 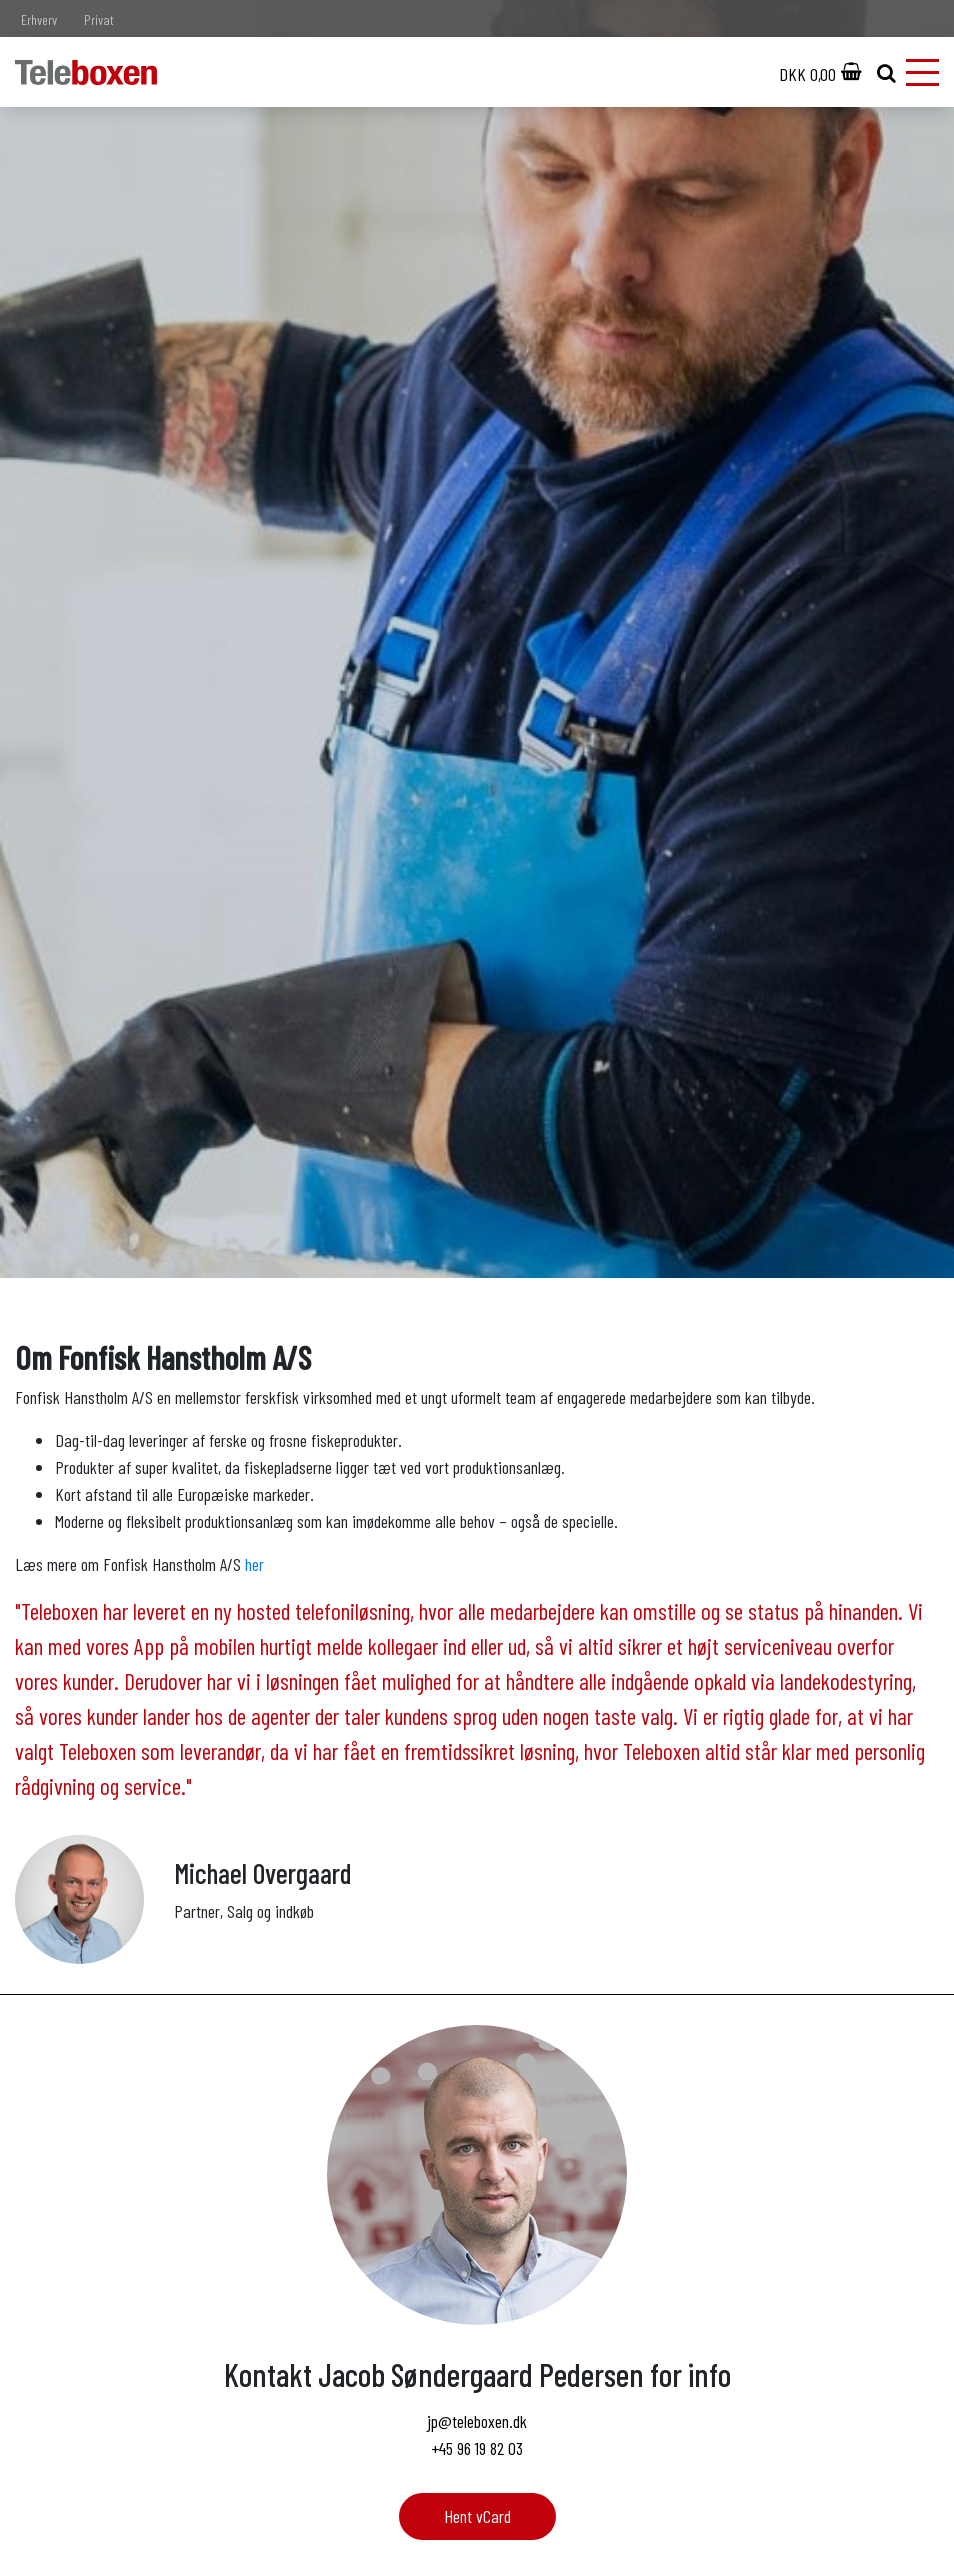 I want to click on +45 96 19 82 03, so click(x=477, y=2448).